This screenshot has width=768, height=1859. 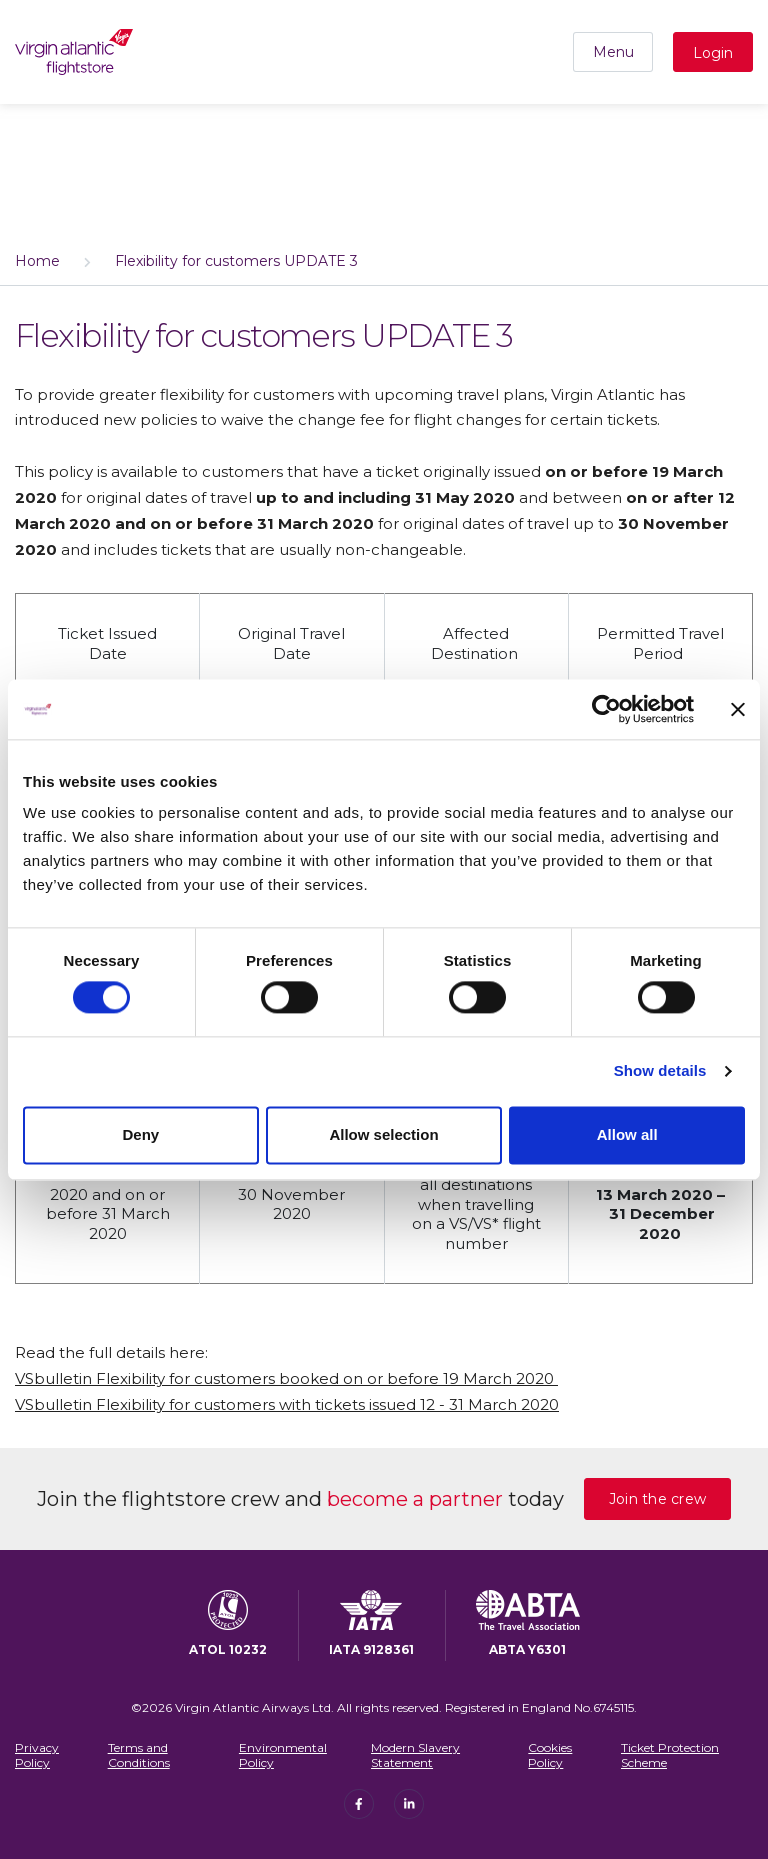 What do you see at coordinates (139, 1755) in the screenshot?
I see `Terms and Conditions` at bounding box center [139, 1755].